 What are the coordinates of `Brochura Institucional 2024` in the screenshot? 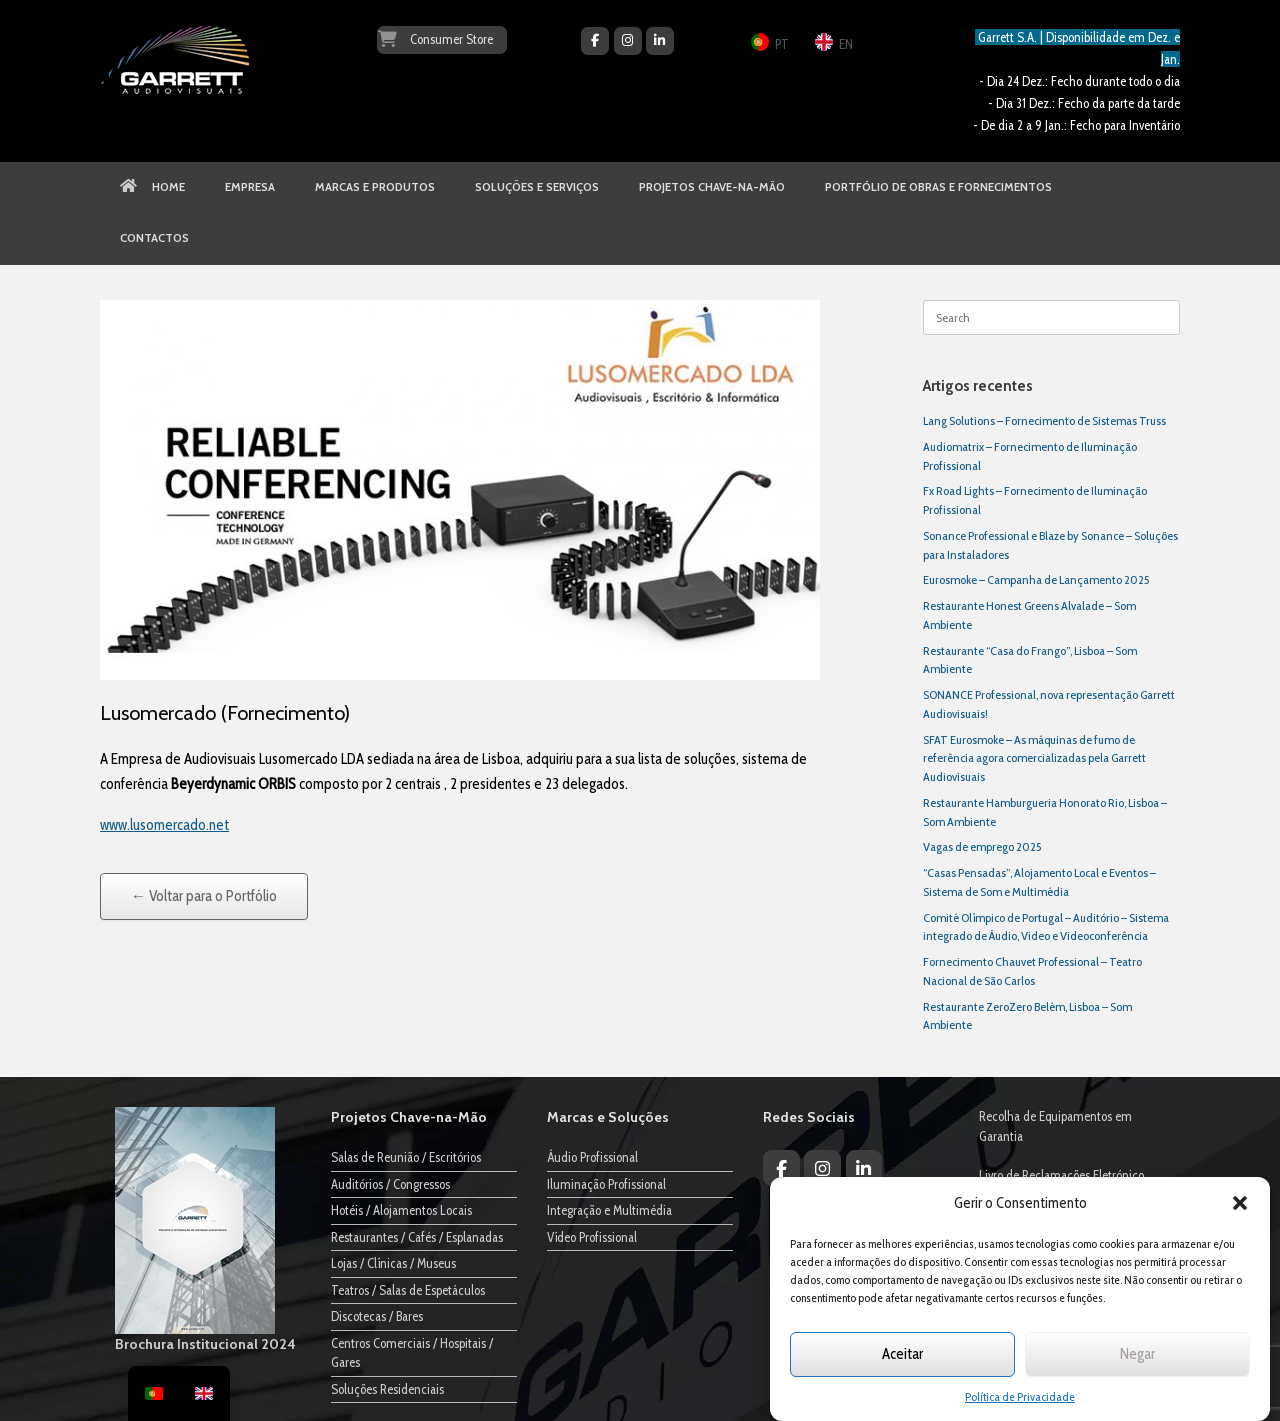 It's located at (205, 1344).